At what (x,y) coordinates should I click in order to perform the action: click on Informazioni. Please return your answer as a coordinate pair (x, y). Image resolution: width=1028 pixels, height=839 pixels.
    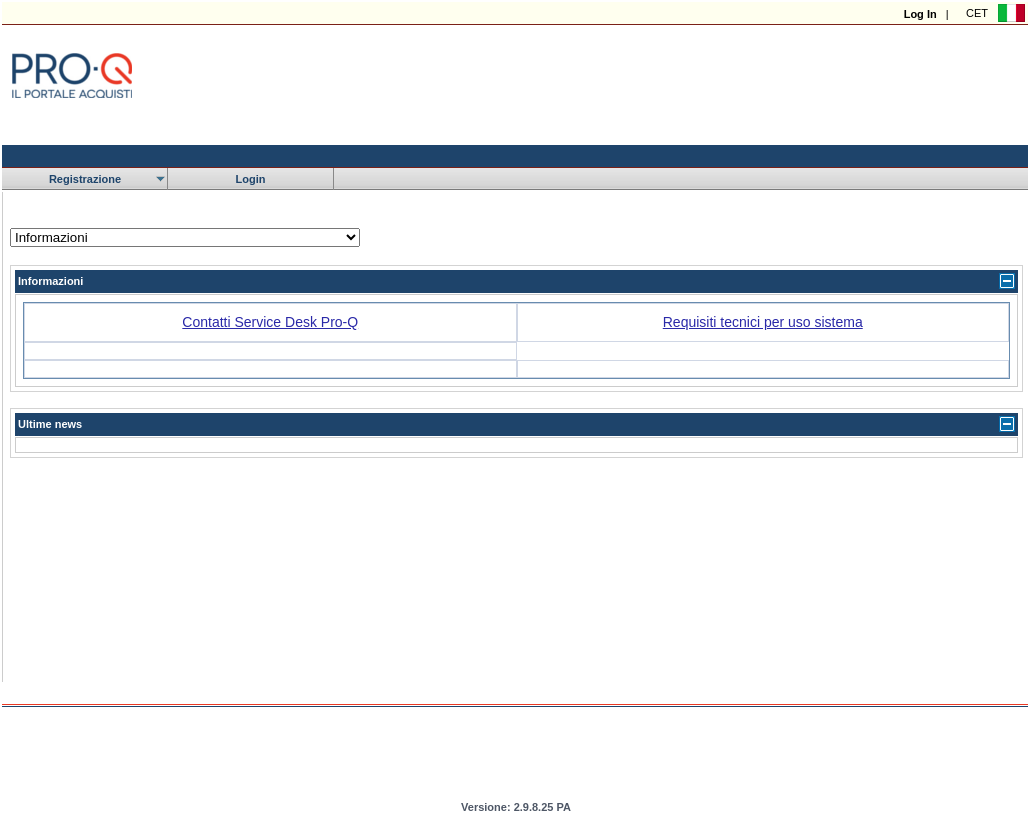
    Looking at the image, I should click on (50, 281).